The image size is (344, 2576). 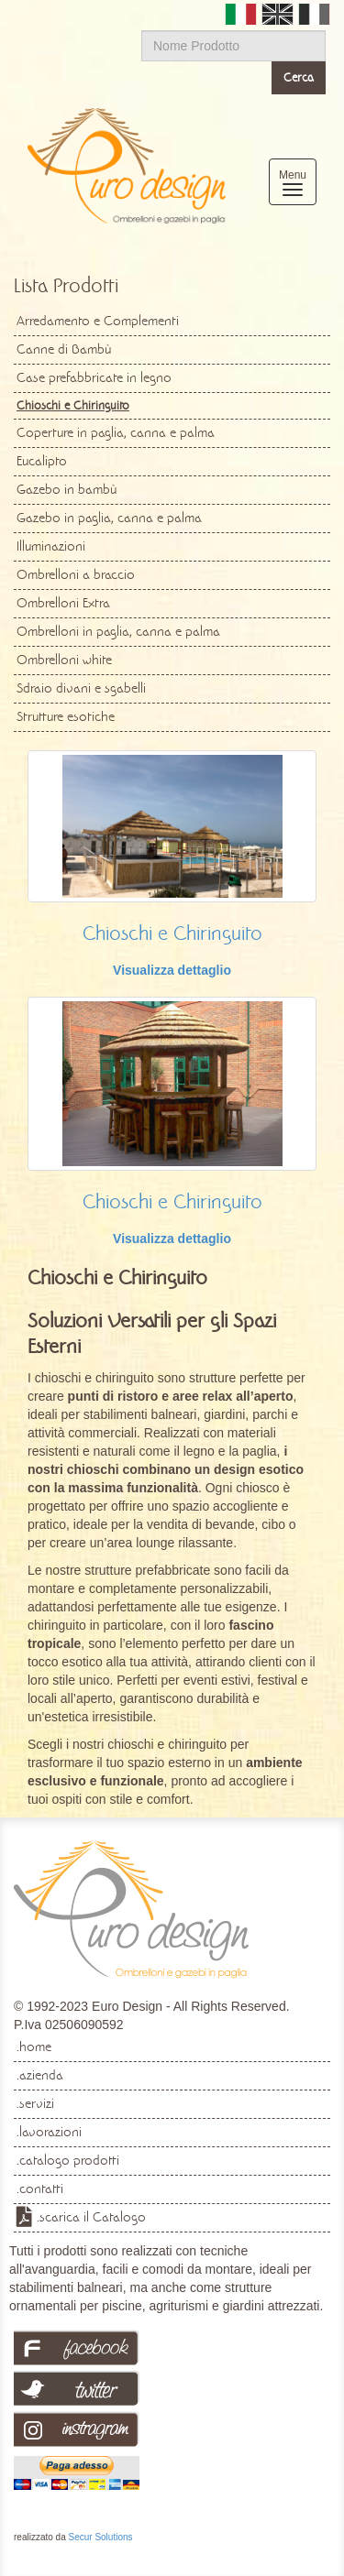 What do you see at coordinates (81, 688) in the screenshot?
I see `Sdraio divani e sgabelli` at bounding box center [81, 688].